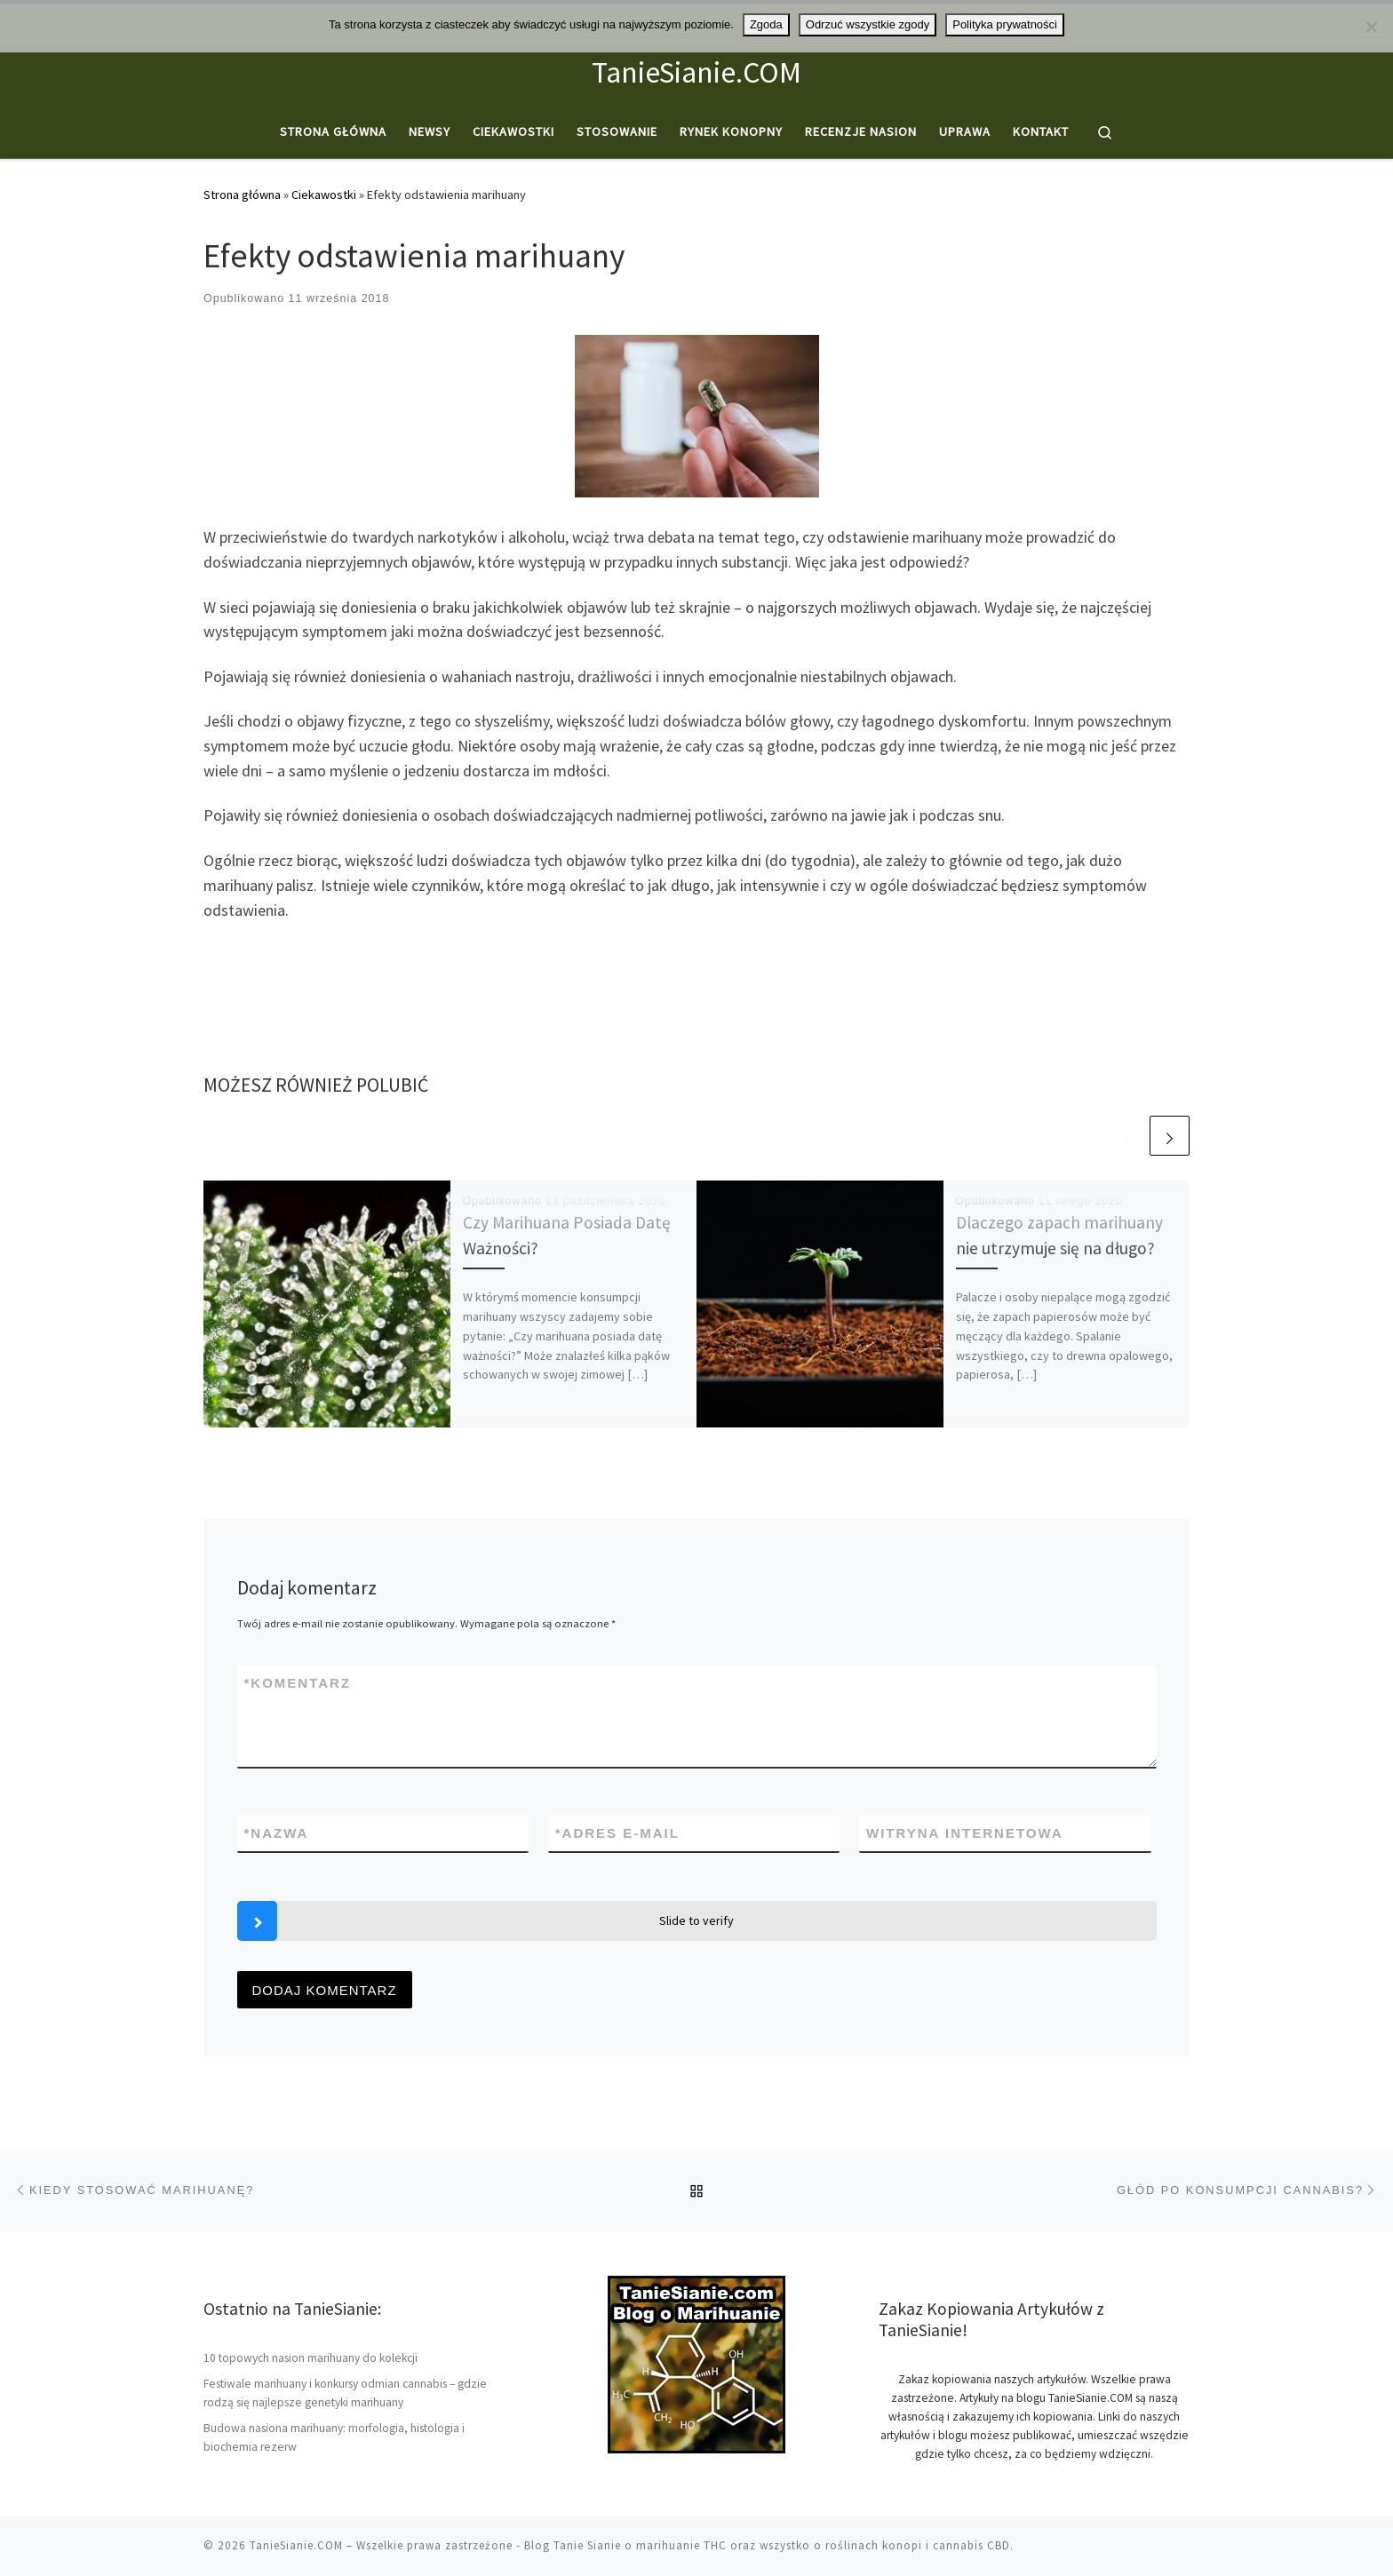 The width and height of the screenshot is (1393, 2576). What do you see at coordinates (296, 2545) in the screenshot?
I see `TanieSianie.COM` at bounding box center [296, 2545].